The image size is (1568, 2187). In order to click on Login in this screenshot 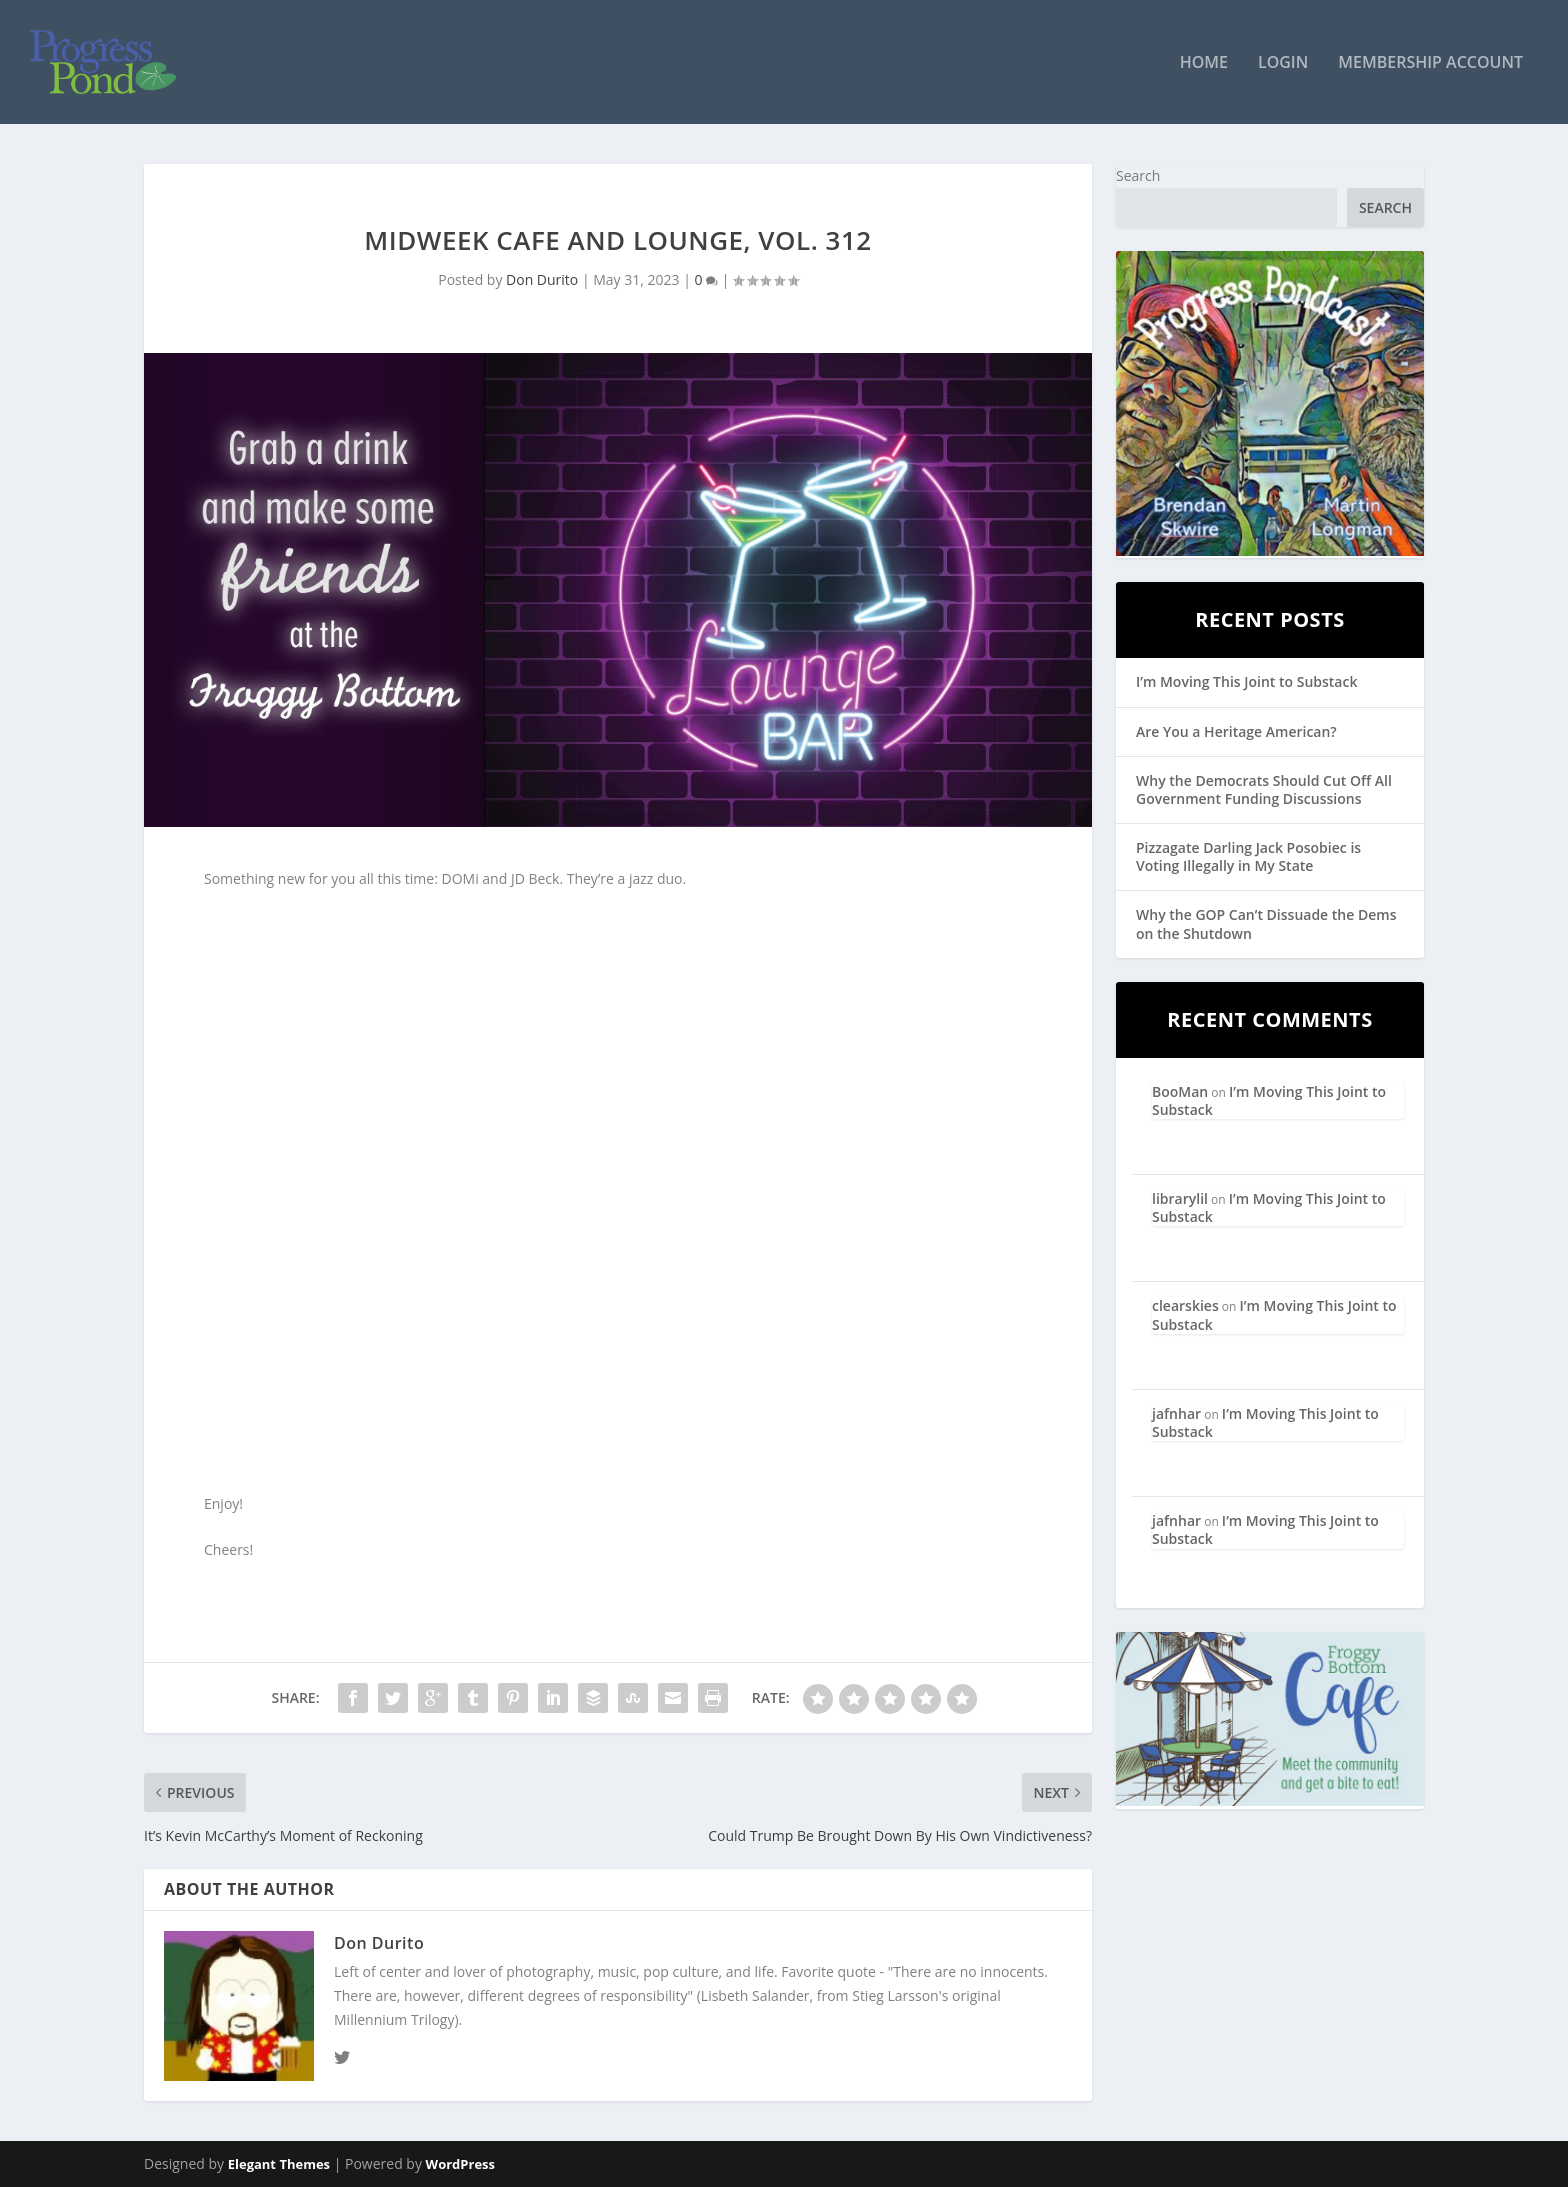, I will do `click(1283, 63)`.